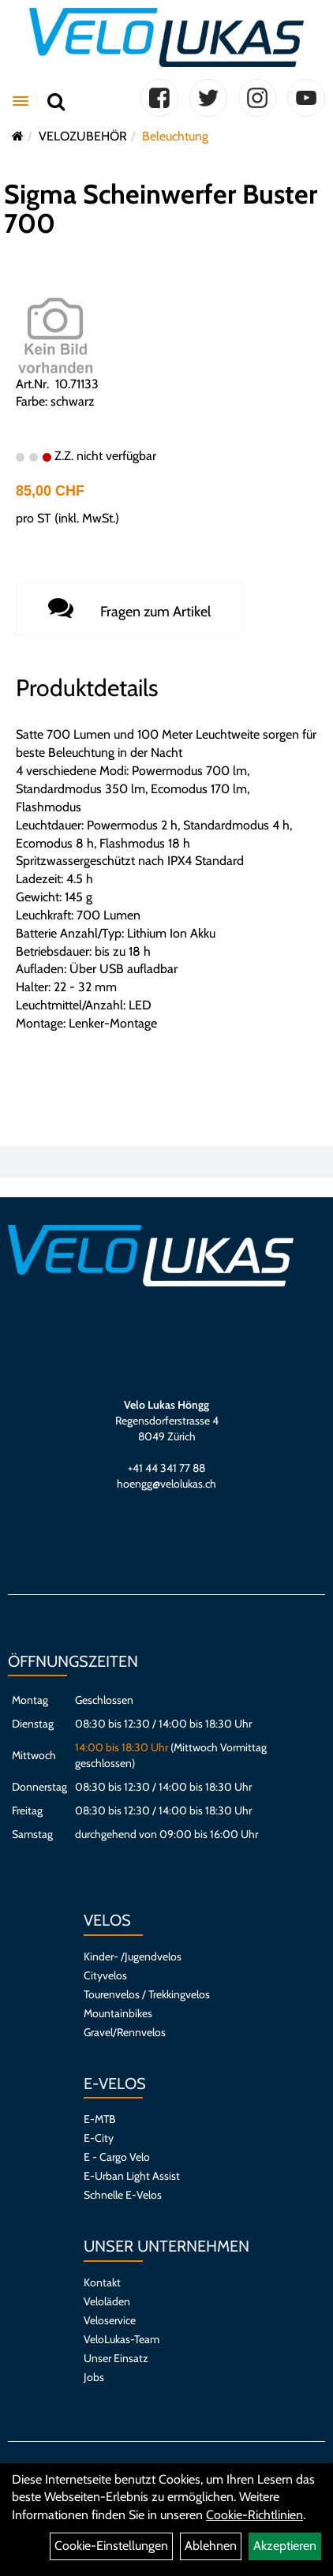 This screenshot has height=2576, width=333. What do you see at coordinates (116, 2358) in the screenshot?
I see `Unser Einsatz` at bounding box center [116, 2358].